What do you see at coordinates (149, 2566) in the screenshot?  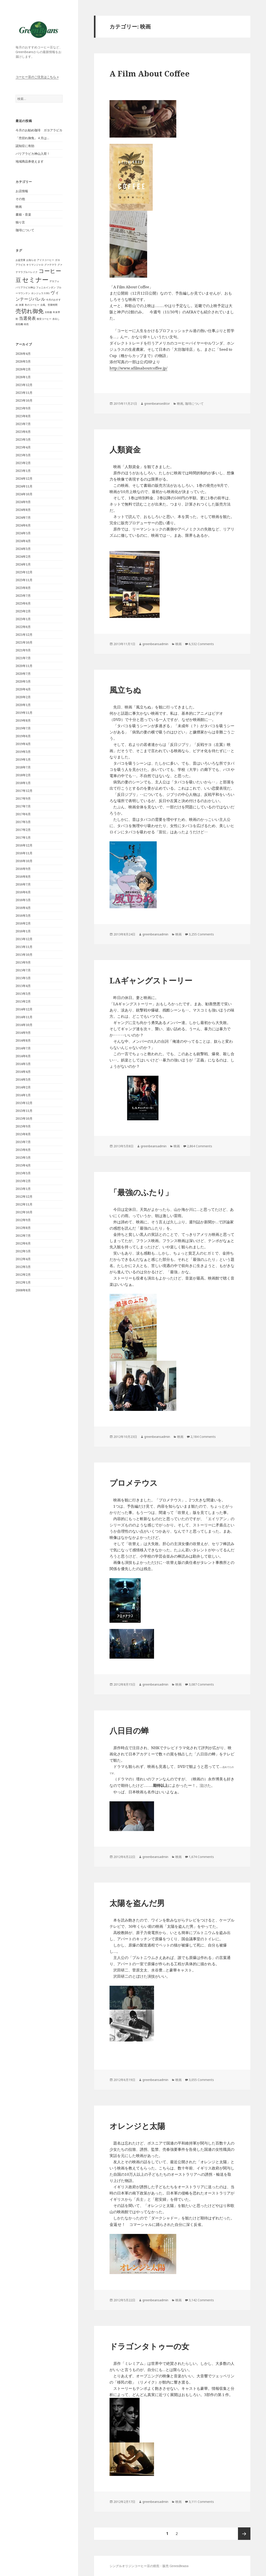 I see `シングルオリジンコーヒー豆の焙煎・販売 GreenBeans` at bounding box center [149, 2566].